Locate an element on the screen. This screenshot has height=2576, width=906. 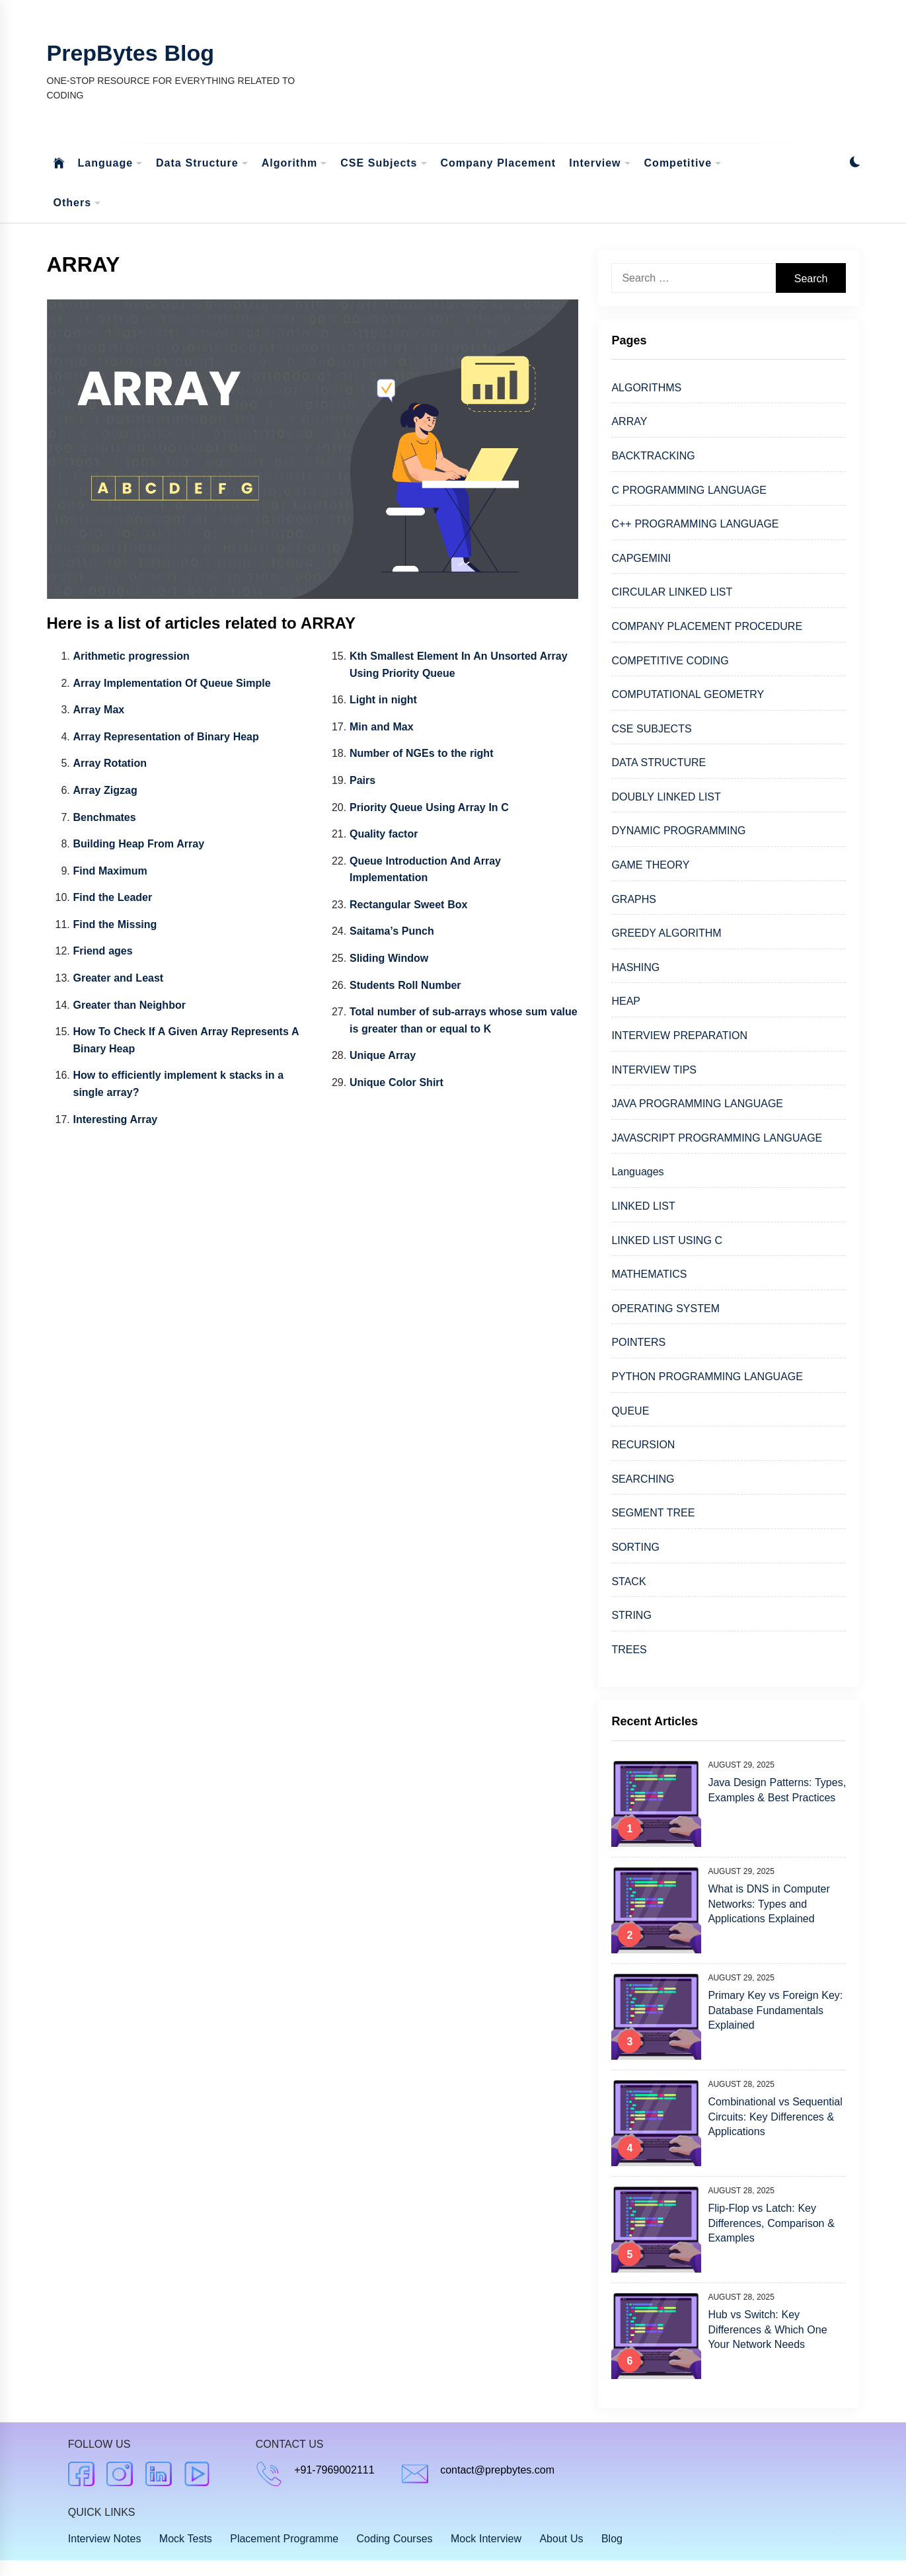
Saitama’s Punch is located at coordinates (392, 931).